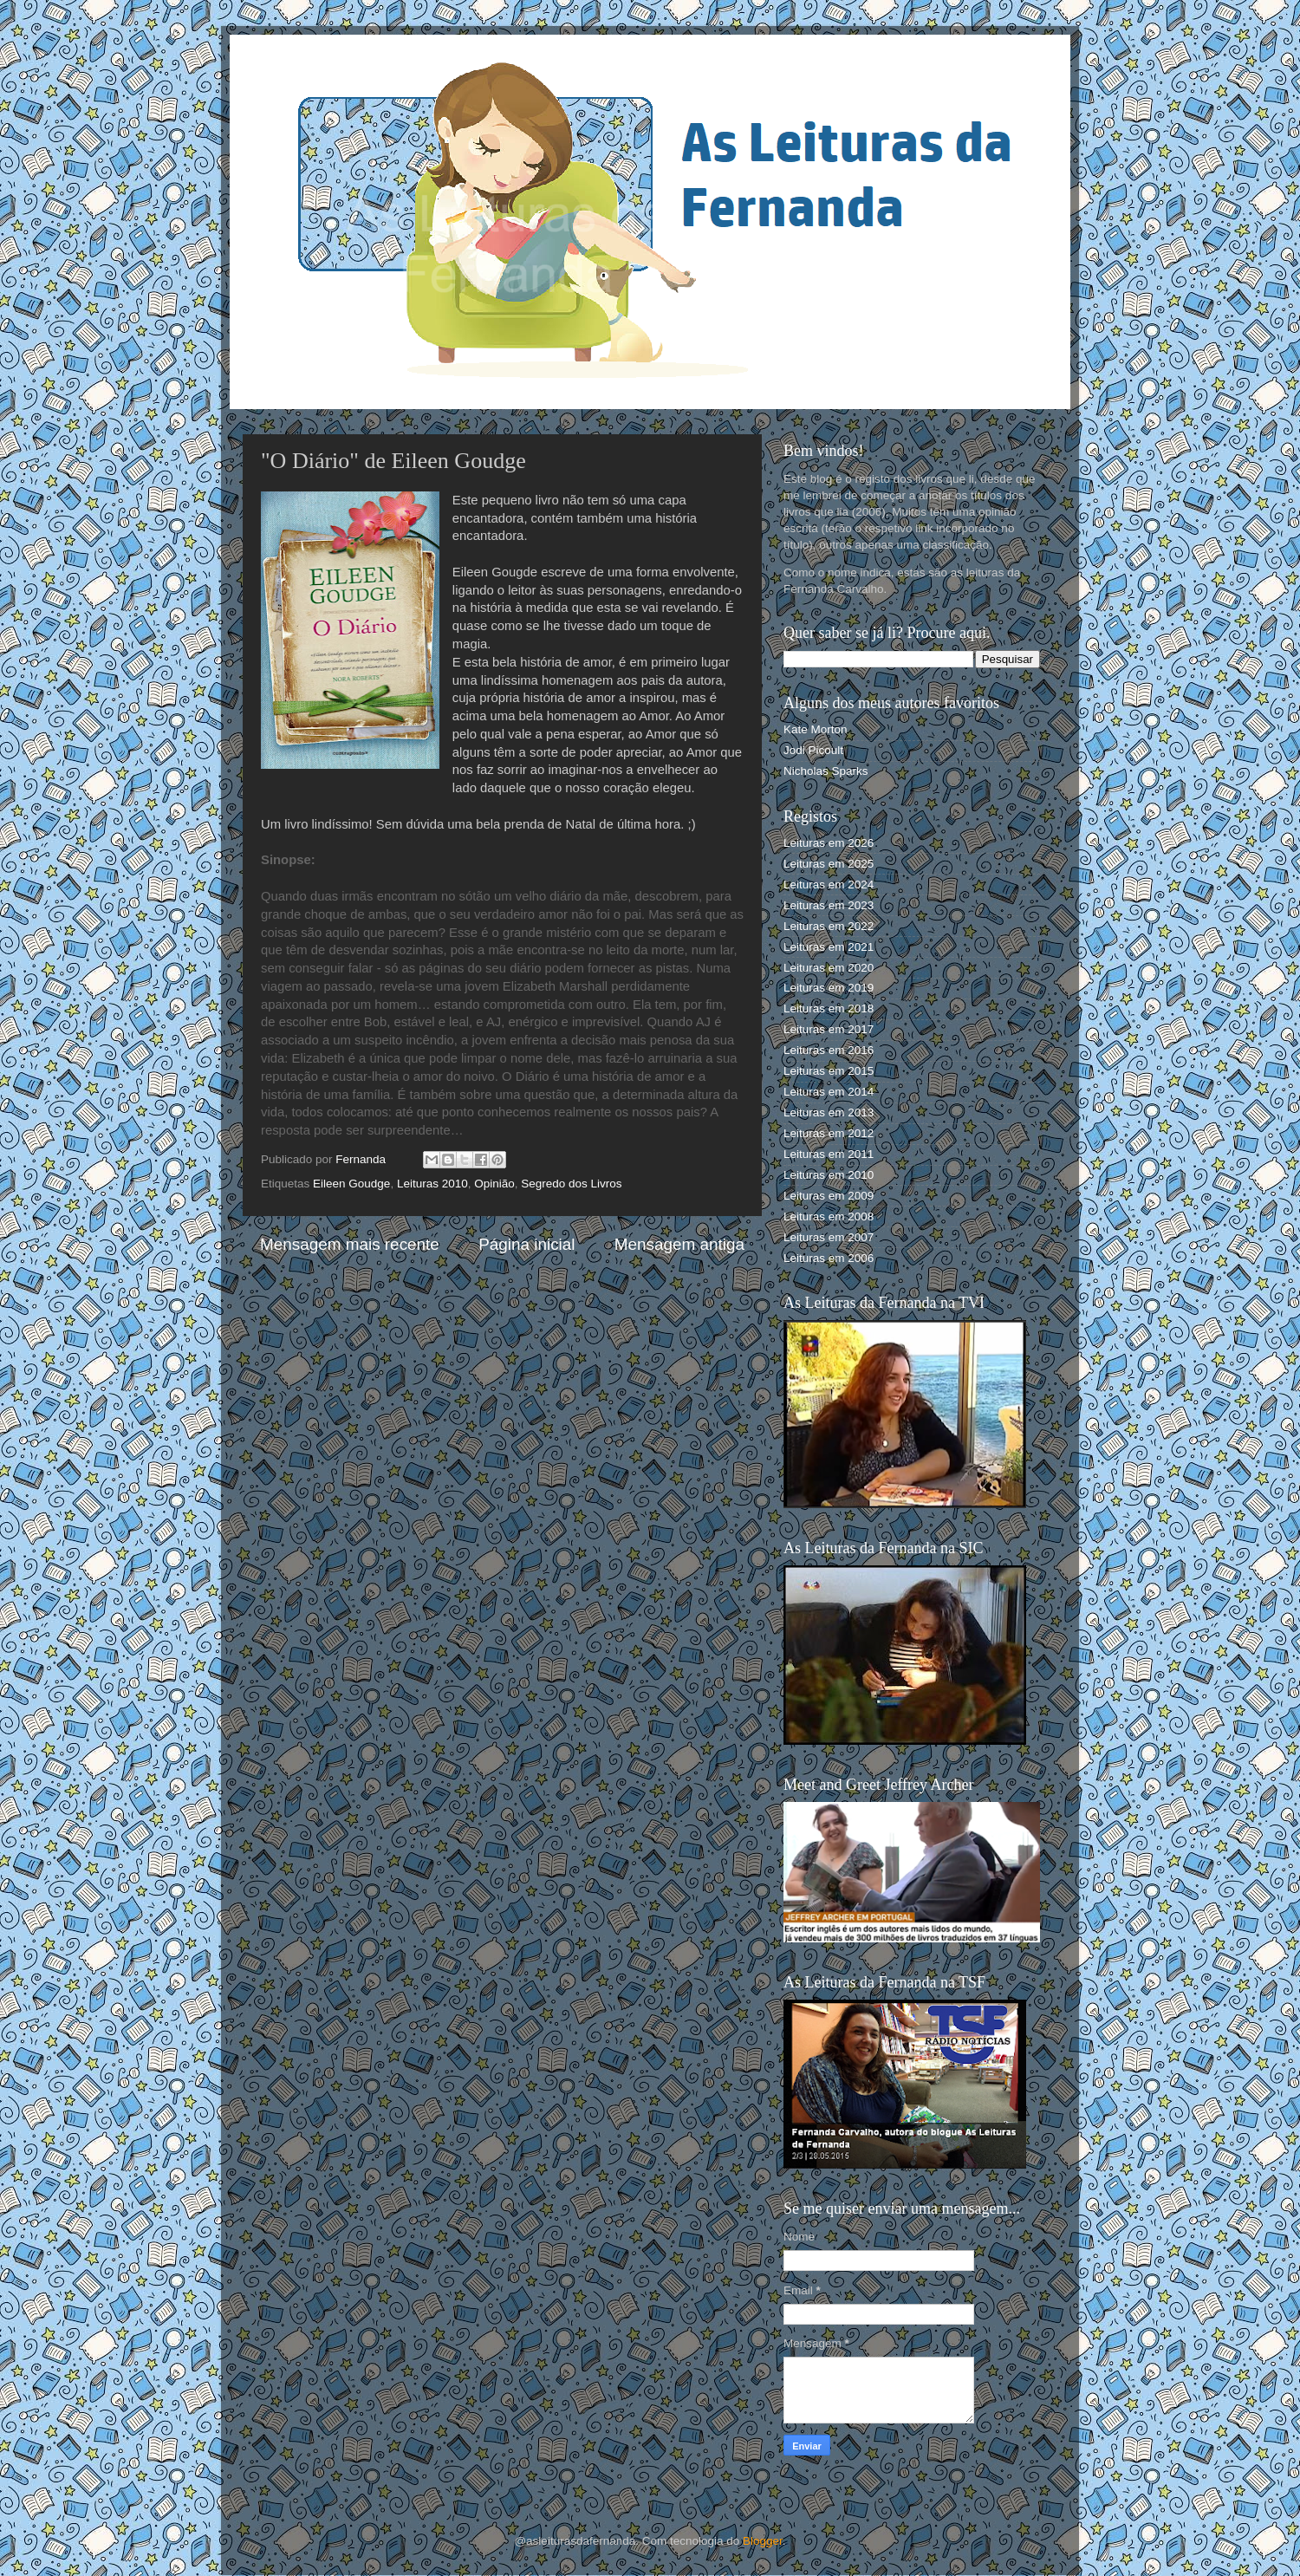 Image resolution: width=1300 pixels, height=2576 pixels. Describe the element at coordinates (828, 1112) in the screenshot. I see `Leituras em 2013` at that location.